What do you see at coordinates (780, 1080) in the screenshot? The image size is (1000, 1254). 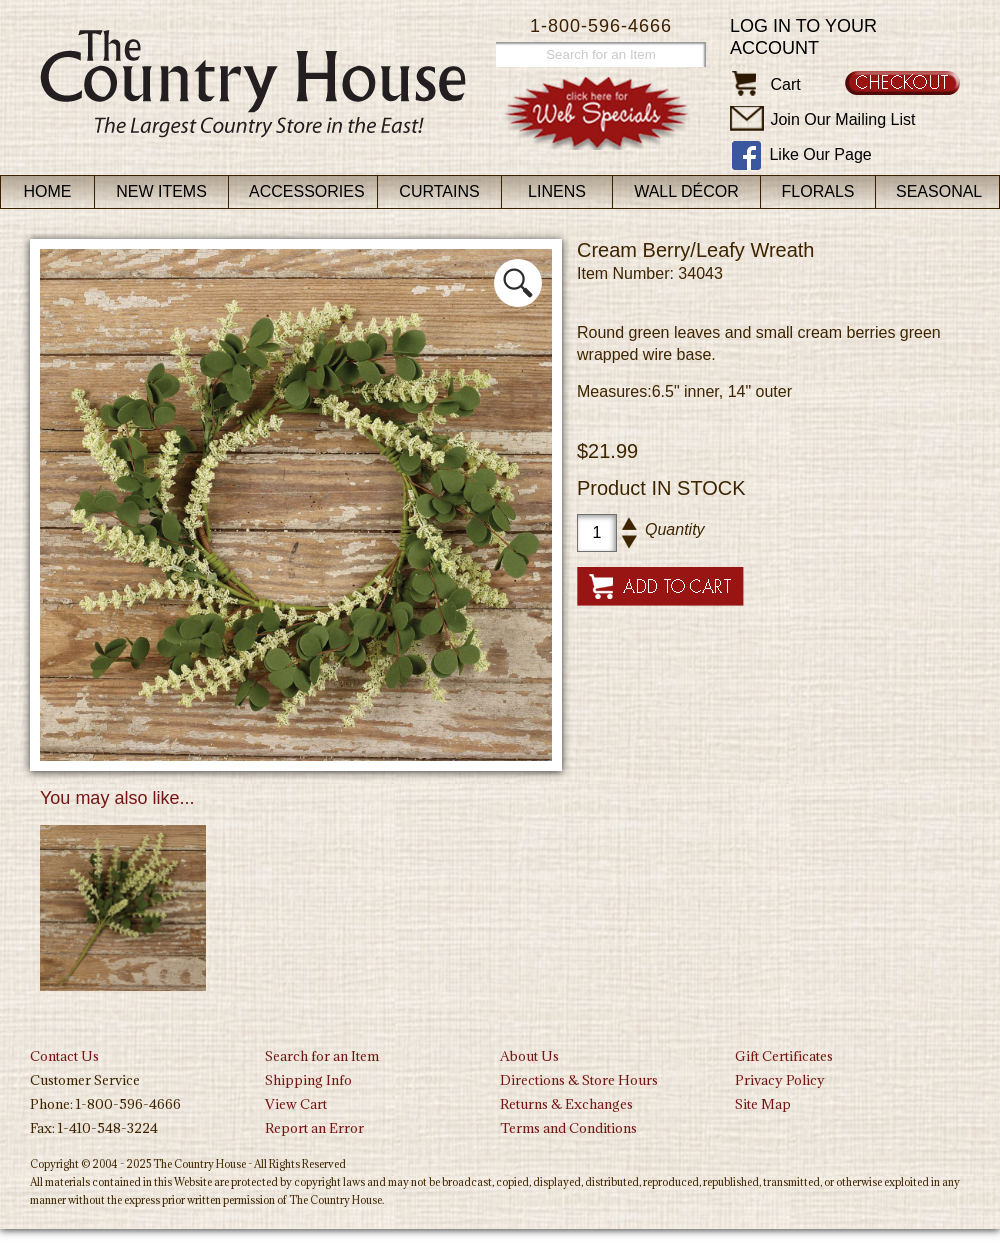 I see `Privacy Policy` at bounding box center [780, 1080].